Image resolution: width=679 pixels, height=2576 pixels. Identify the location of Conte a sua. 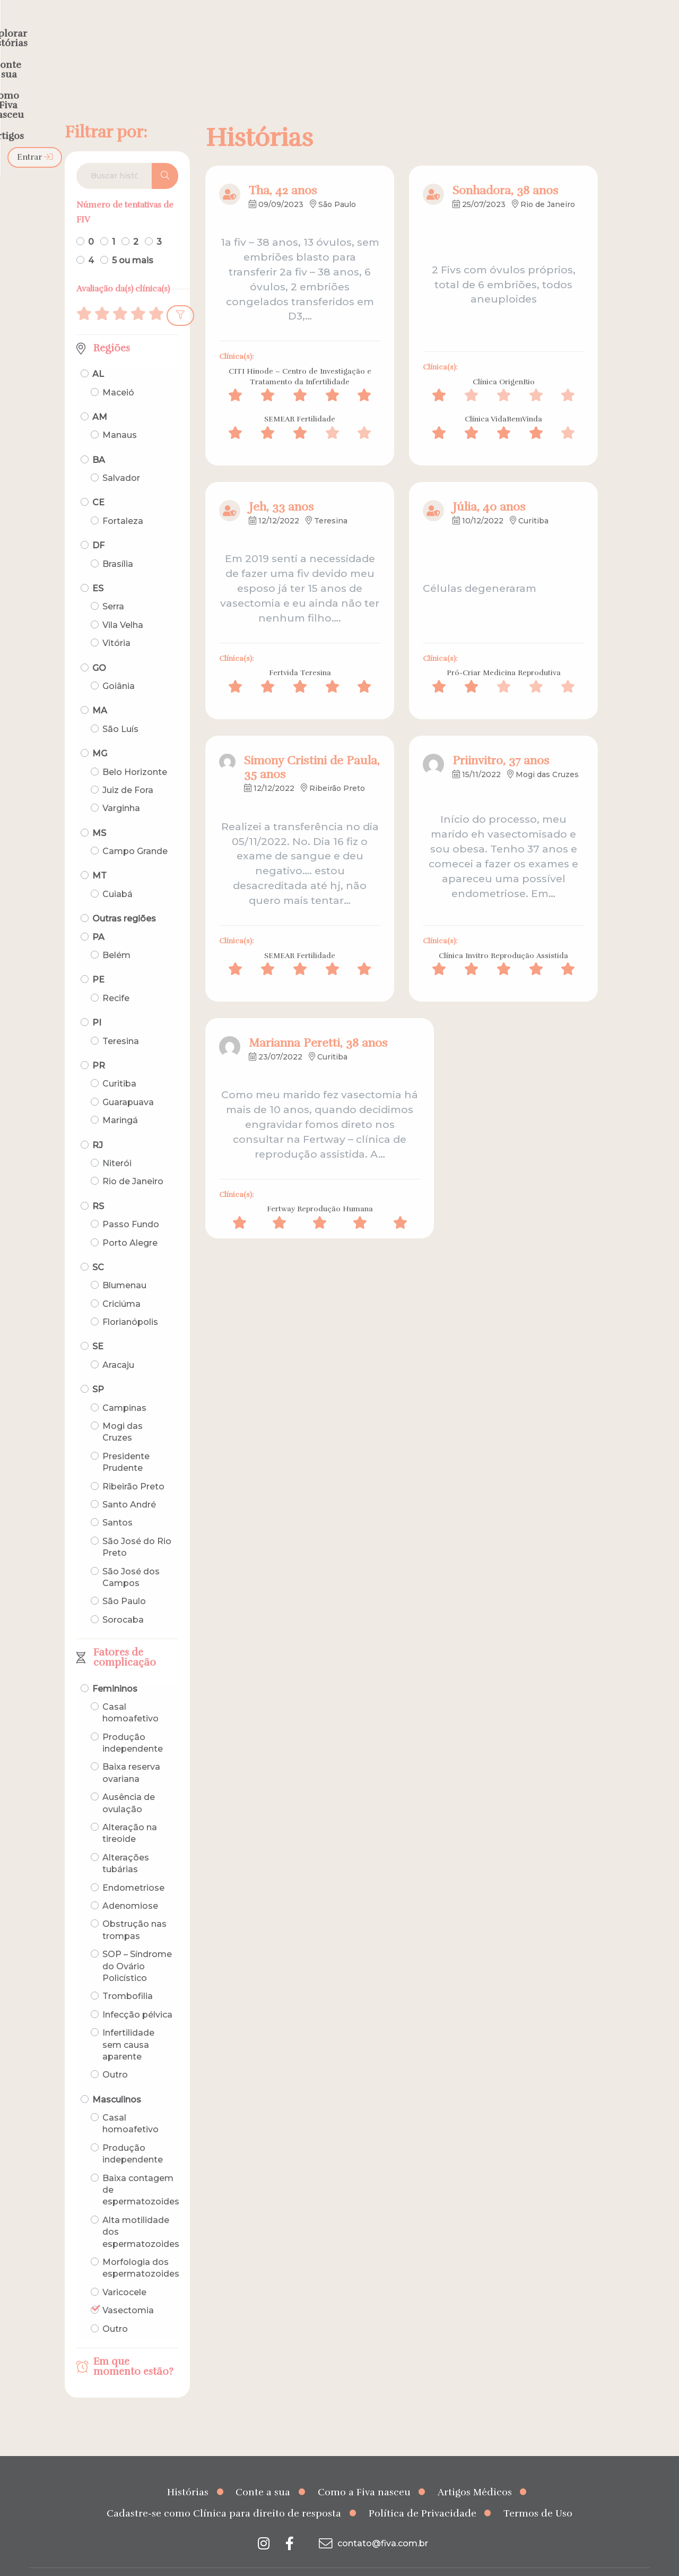
(263, 2471).